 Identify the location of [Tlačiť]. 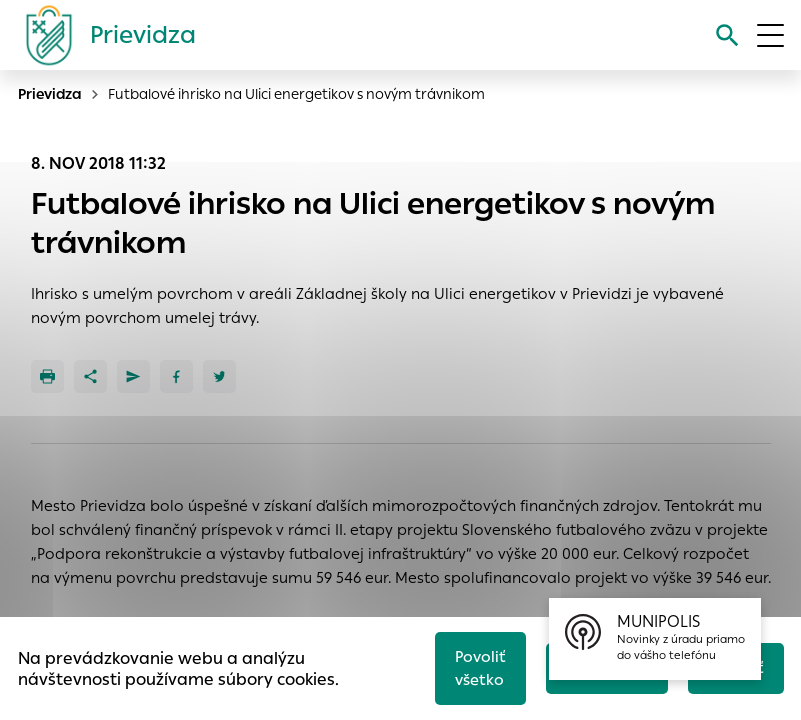
(47, 376).